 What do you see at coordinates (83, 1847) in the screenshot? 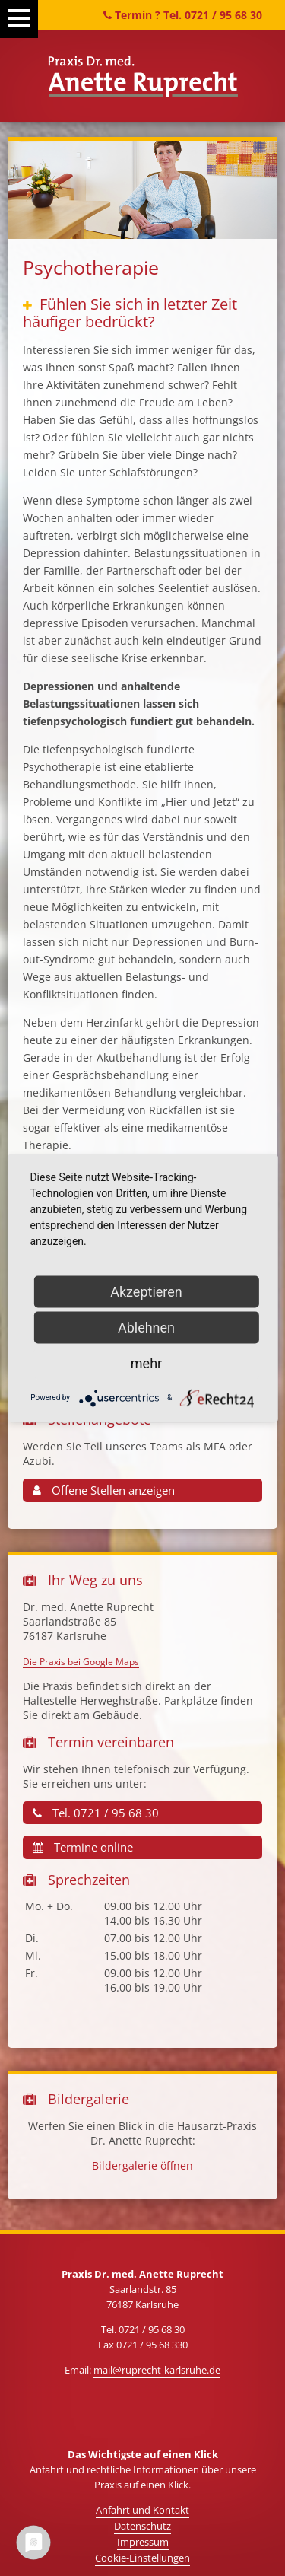
I see `Termine online` at bounding box center [83, 1847].